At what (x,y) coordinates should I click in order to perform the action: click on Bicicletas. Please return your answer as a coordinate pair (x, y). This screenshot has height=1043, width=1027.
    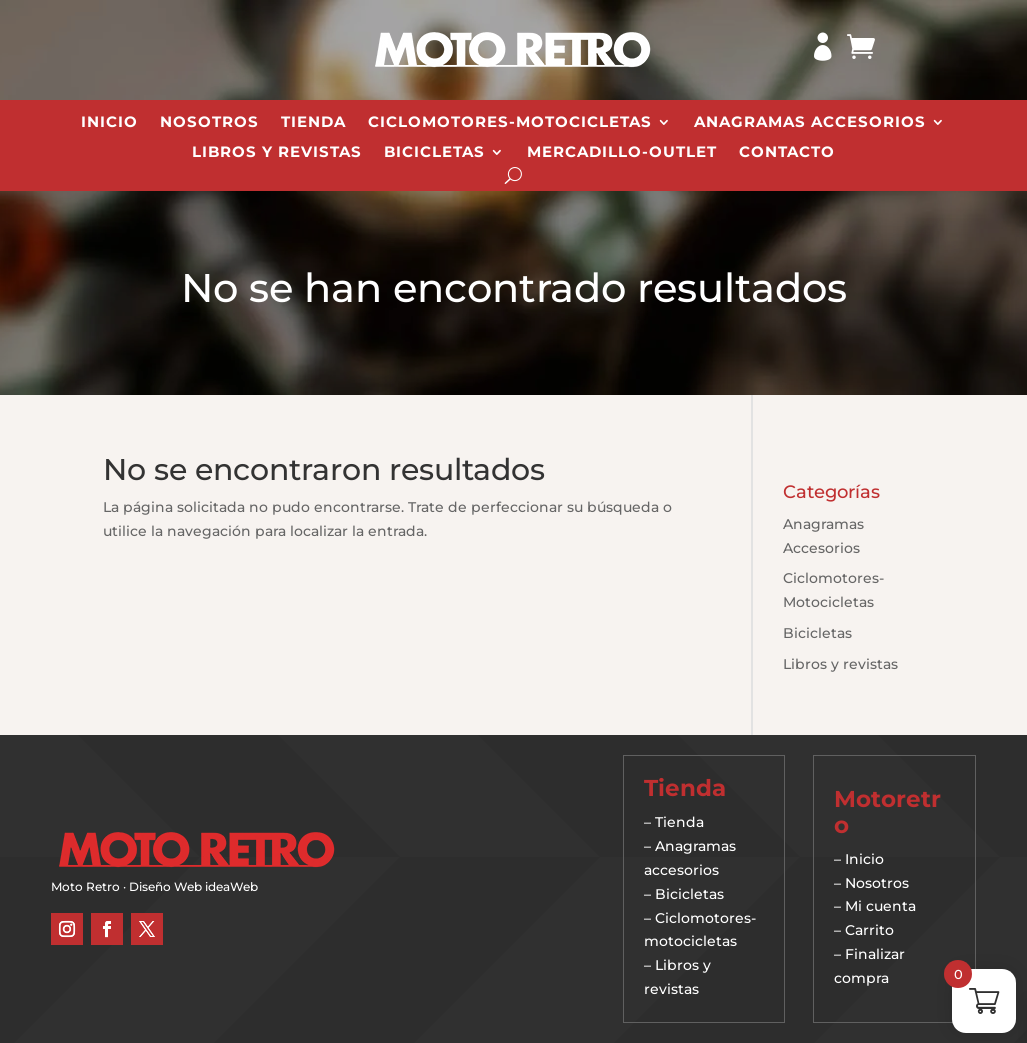
    Looking at the image, I should click on (434, 153).